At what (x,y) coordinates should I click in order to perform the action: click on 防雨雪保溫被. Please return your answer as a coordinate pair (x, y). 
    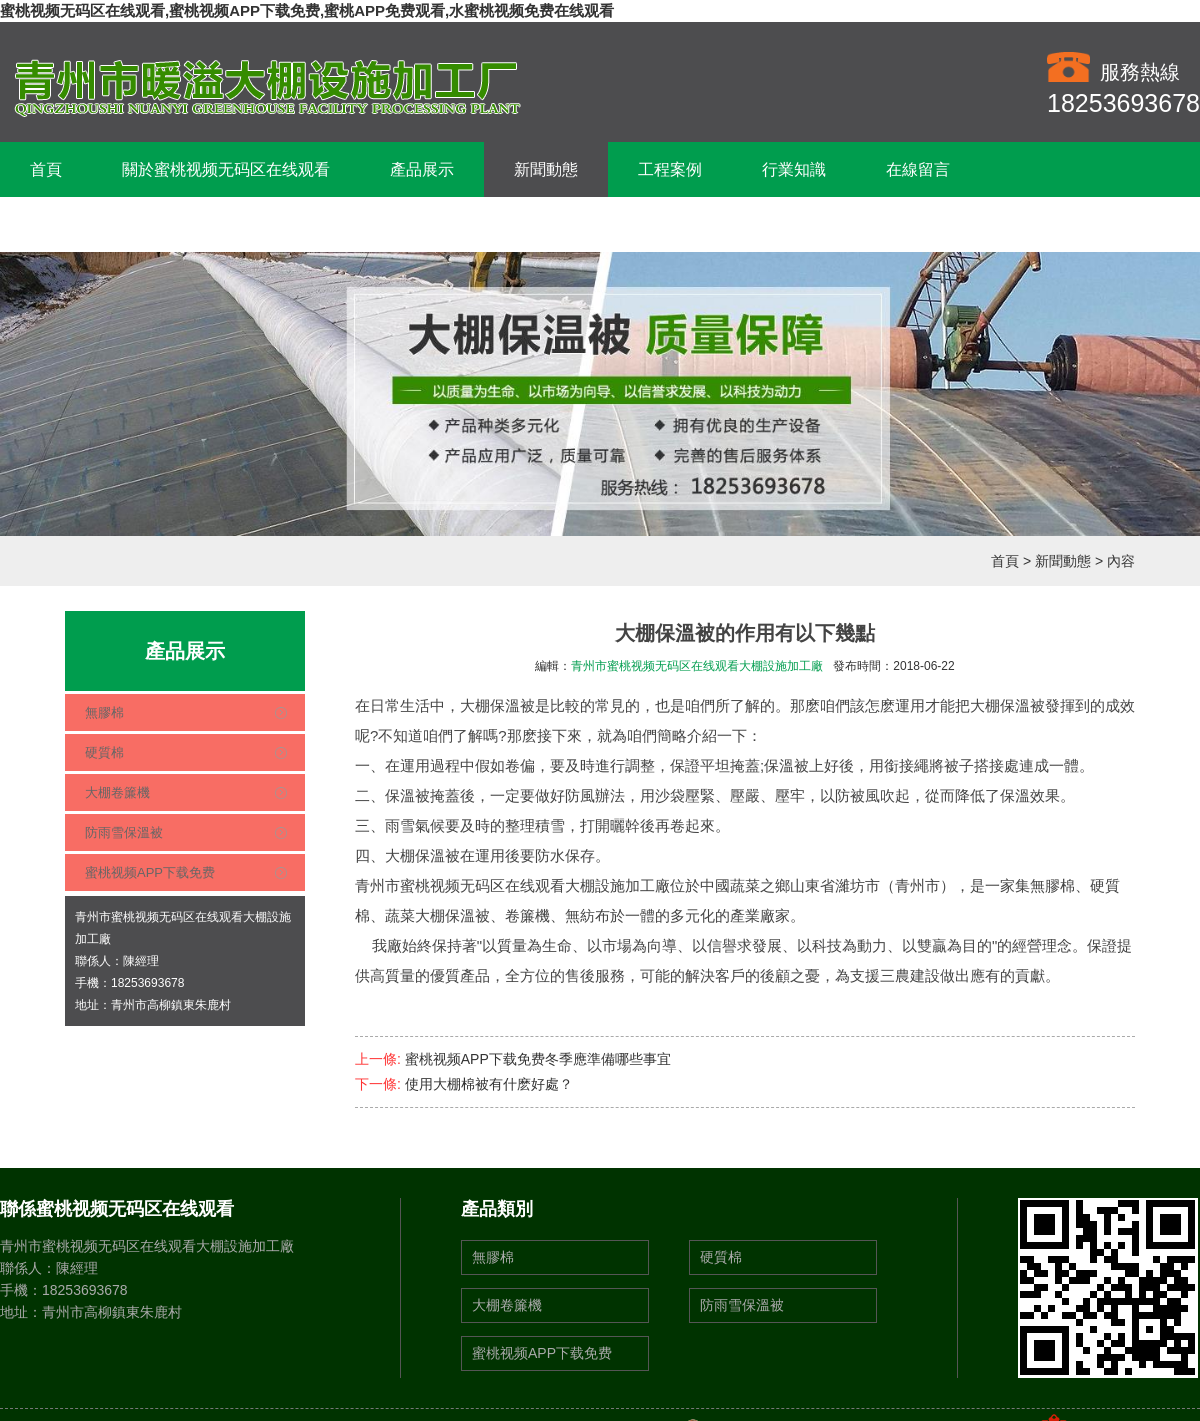
    Looking at the image, I should click on (124, 832).